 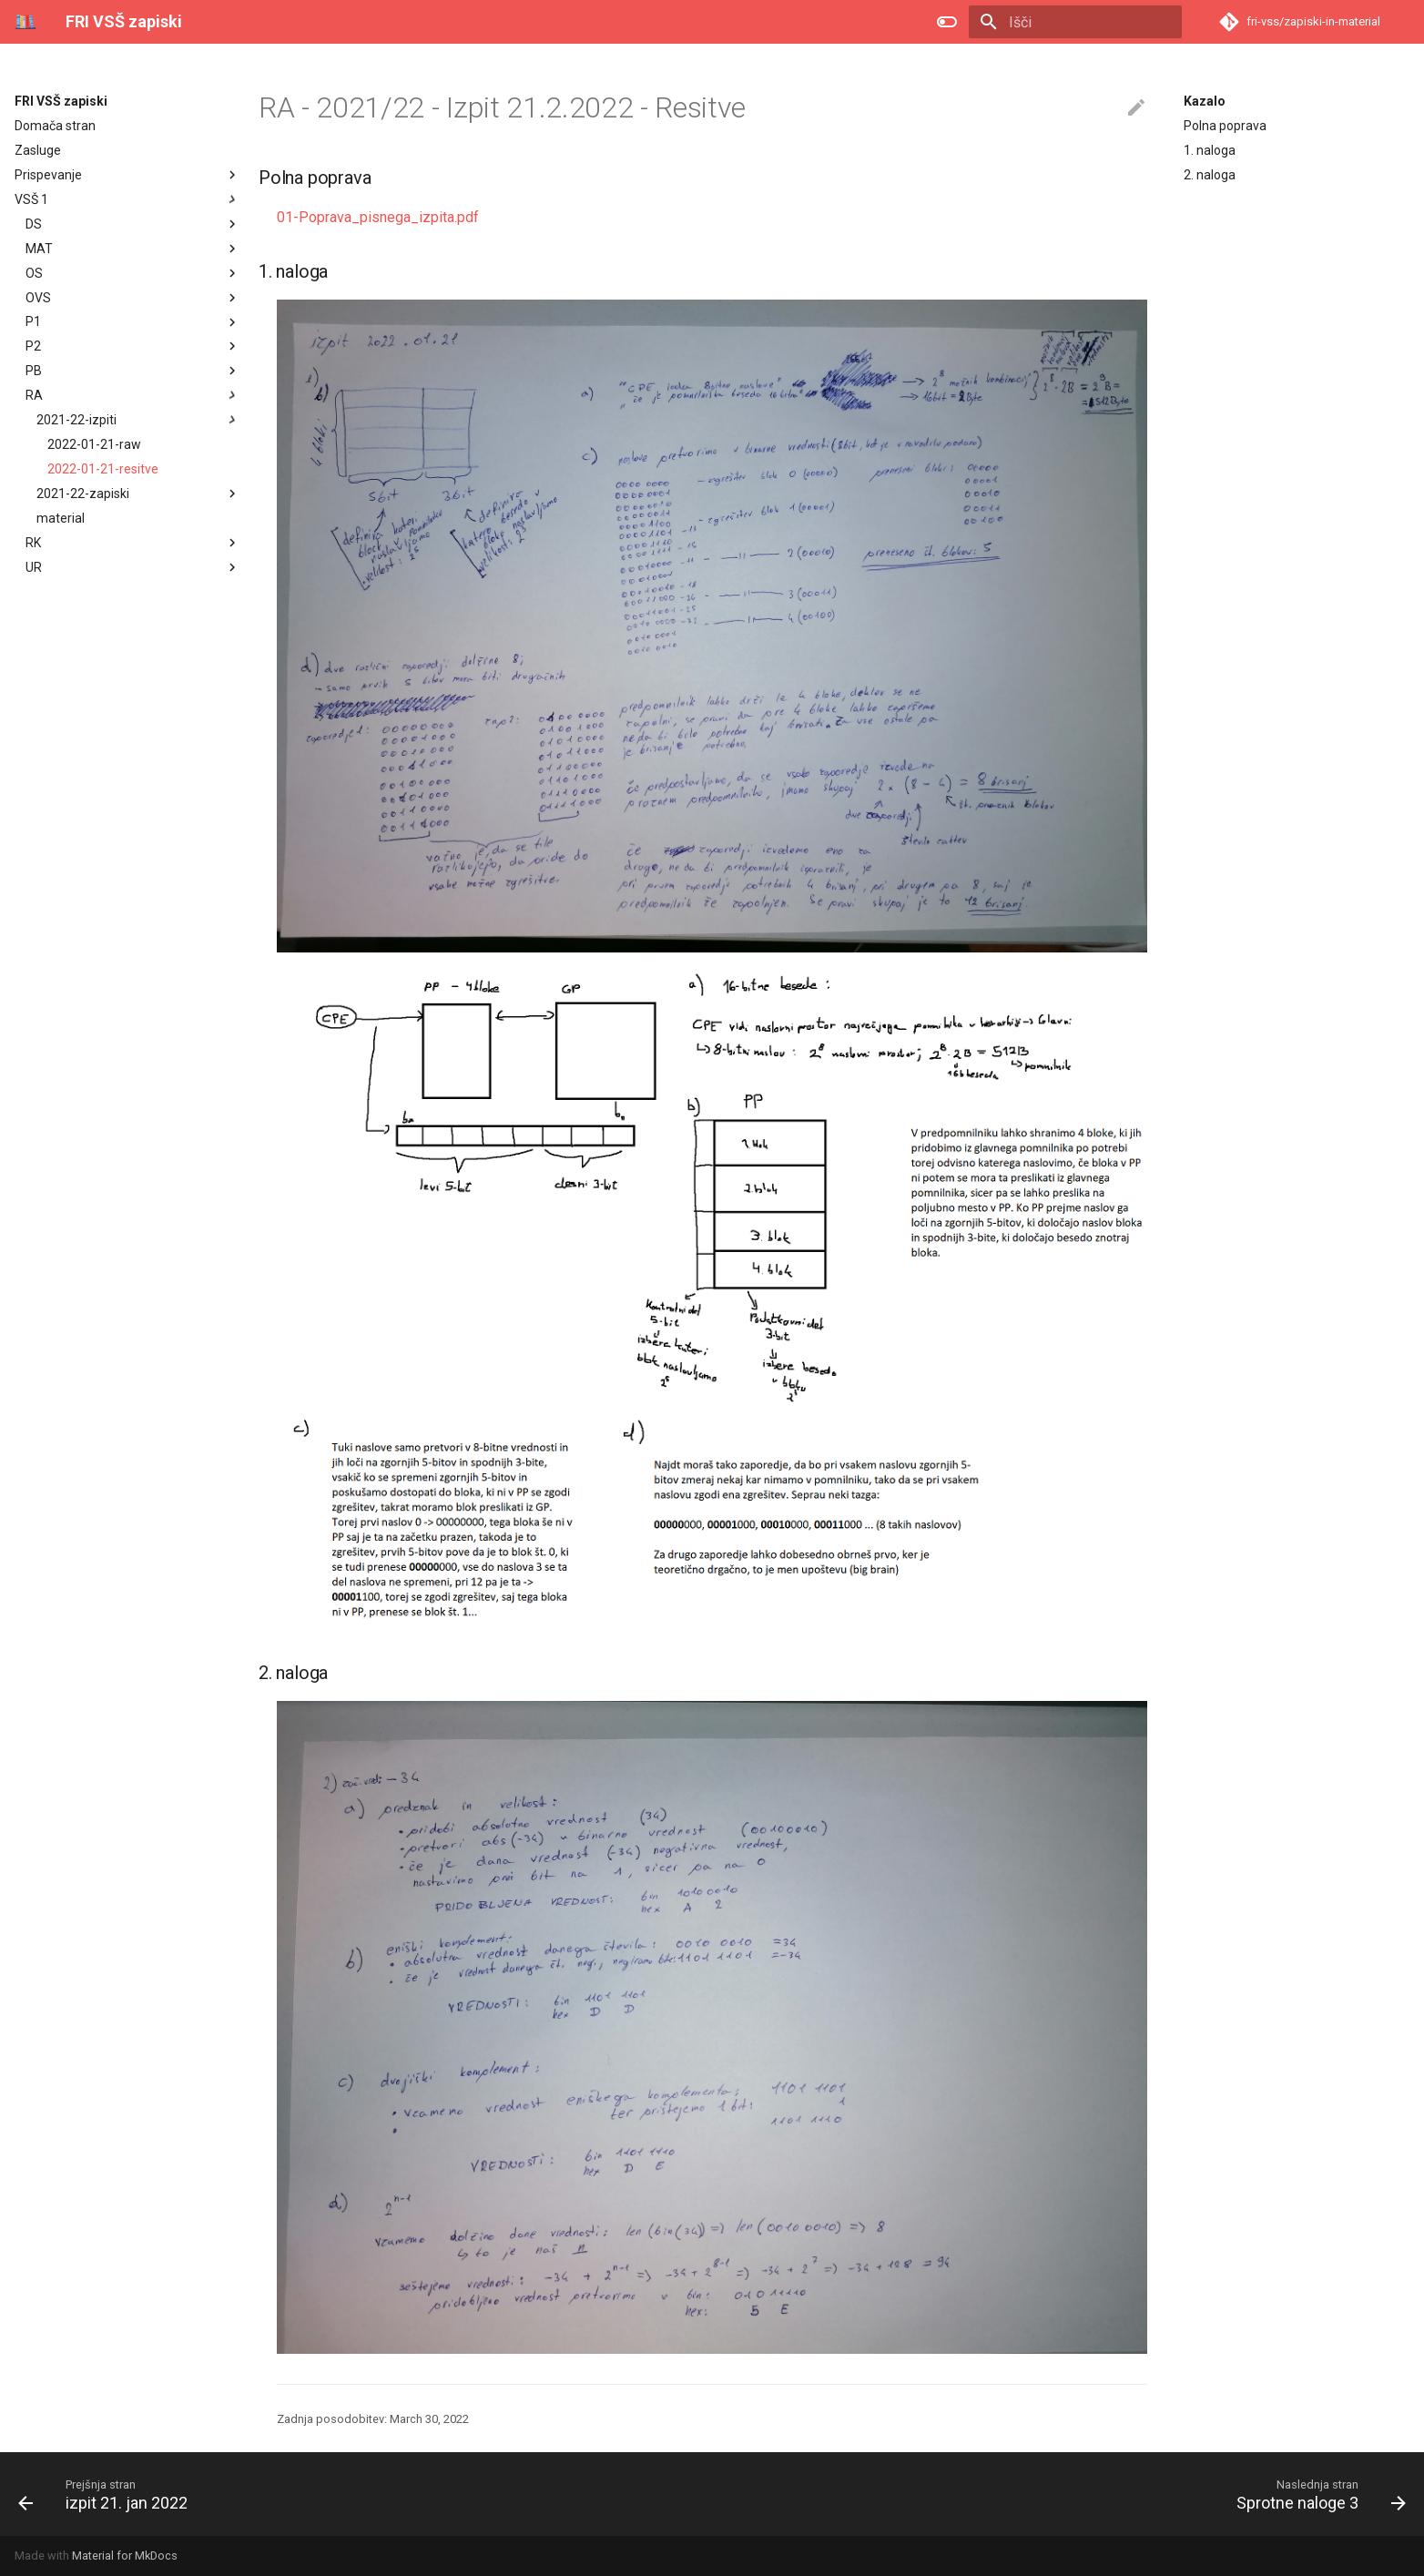 What do you see at coordinates (25, 22) in the screenshot?
I see `[FRI VSŠ zapiski]` at bounding box center [25, 22].